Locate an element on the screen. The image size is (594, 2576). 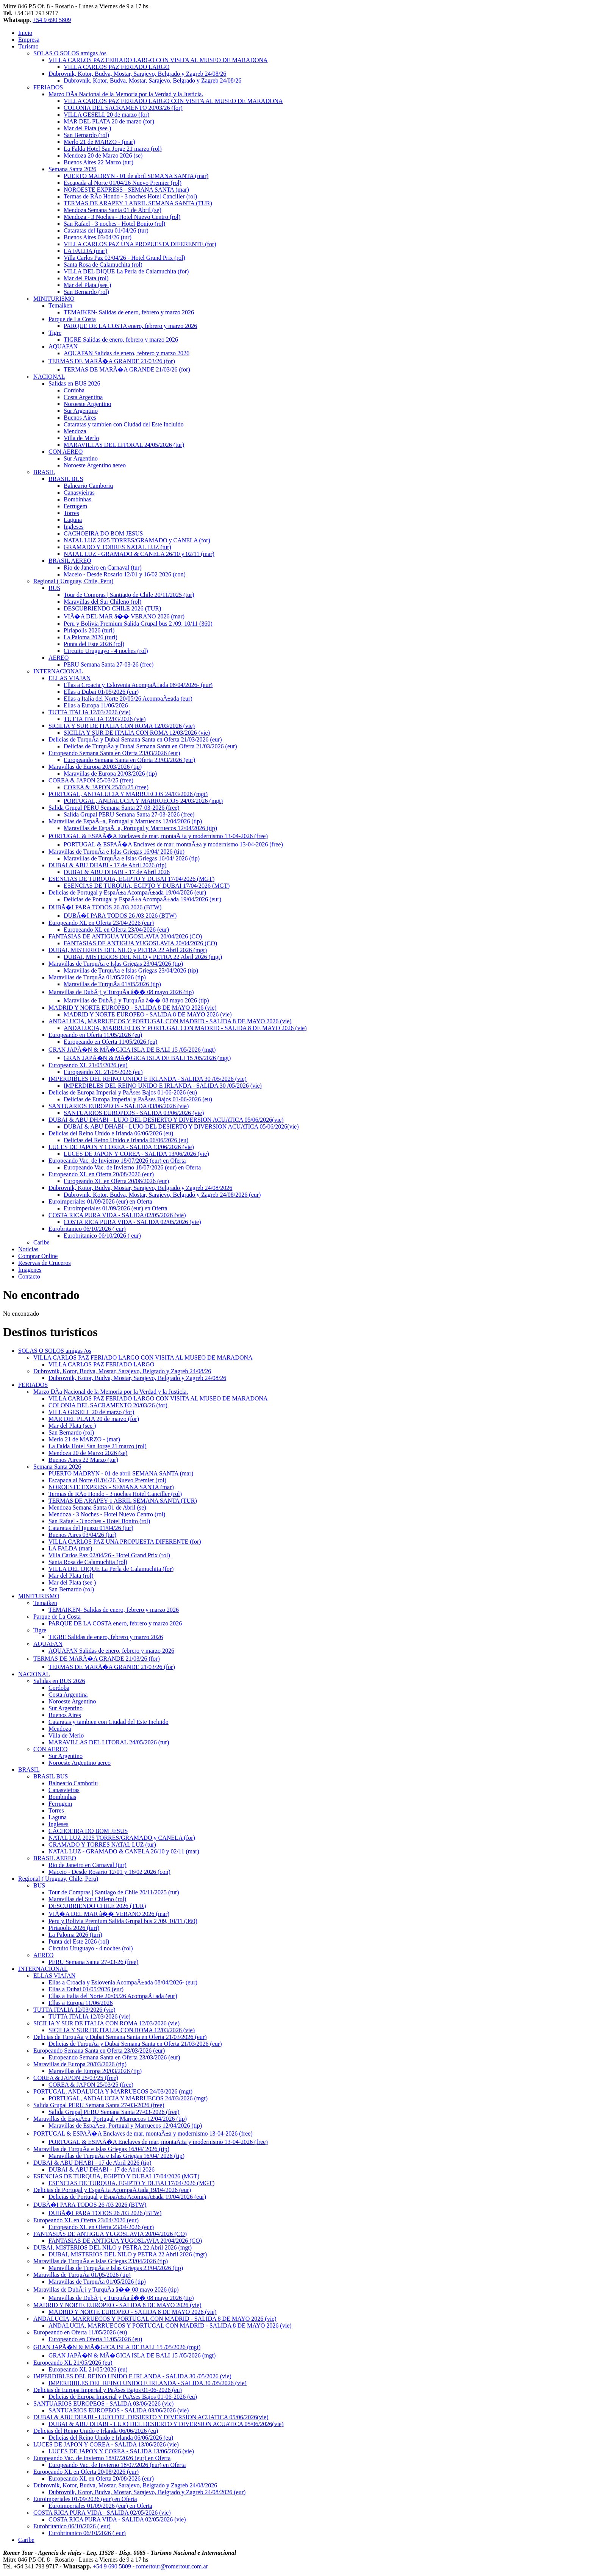
NACIONAL is located at coordinates (49, 376).